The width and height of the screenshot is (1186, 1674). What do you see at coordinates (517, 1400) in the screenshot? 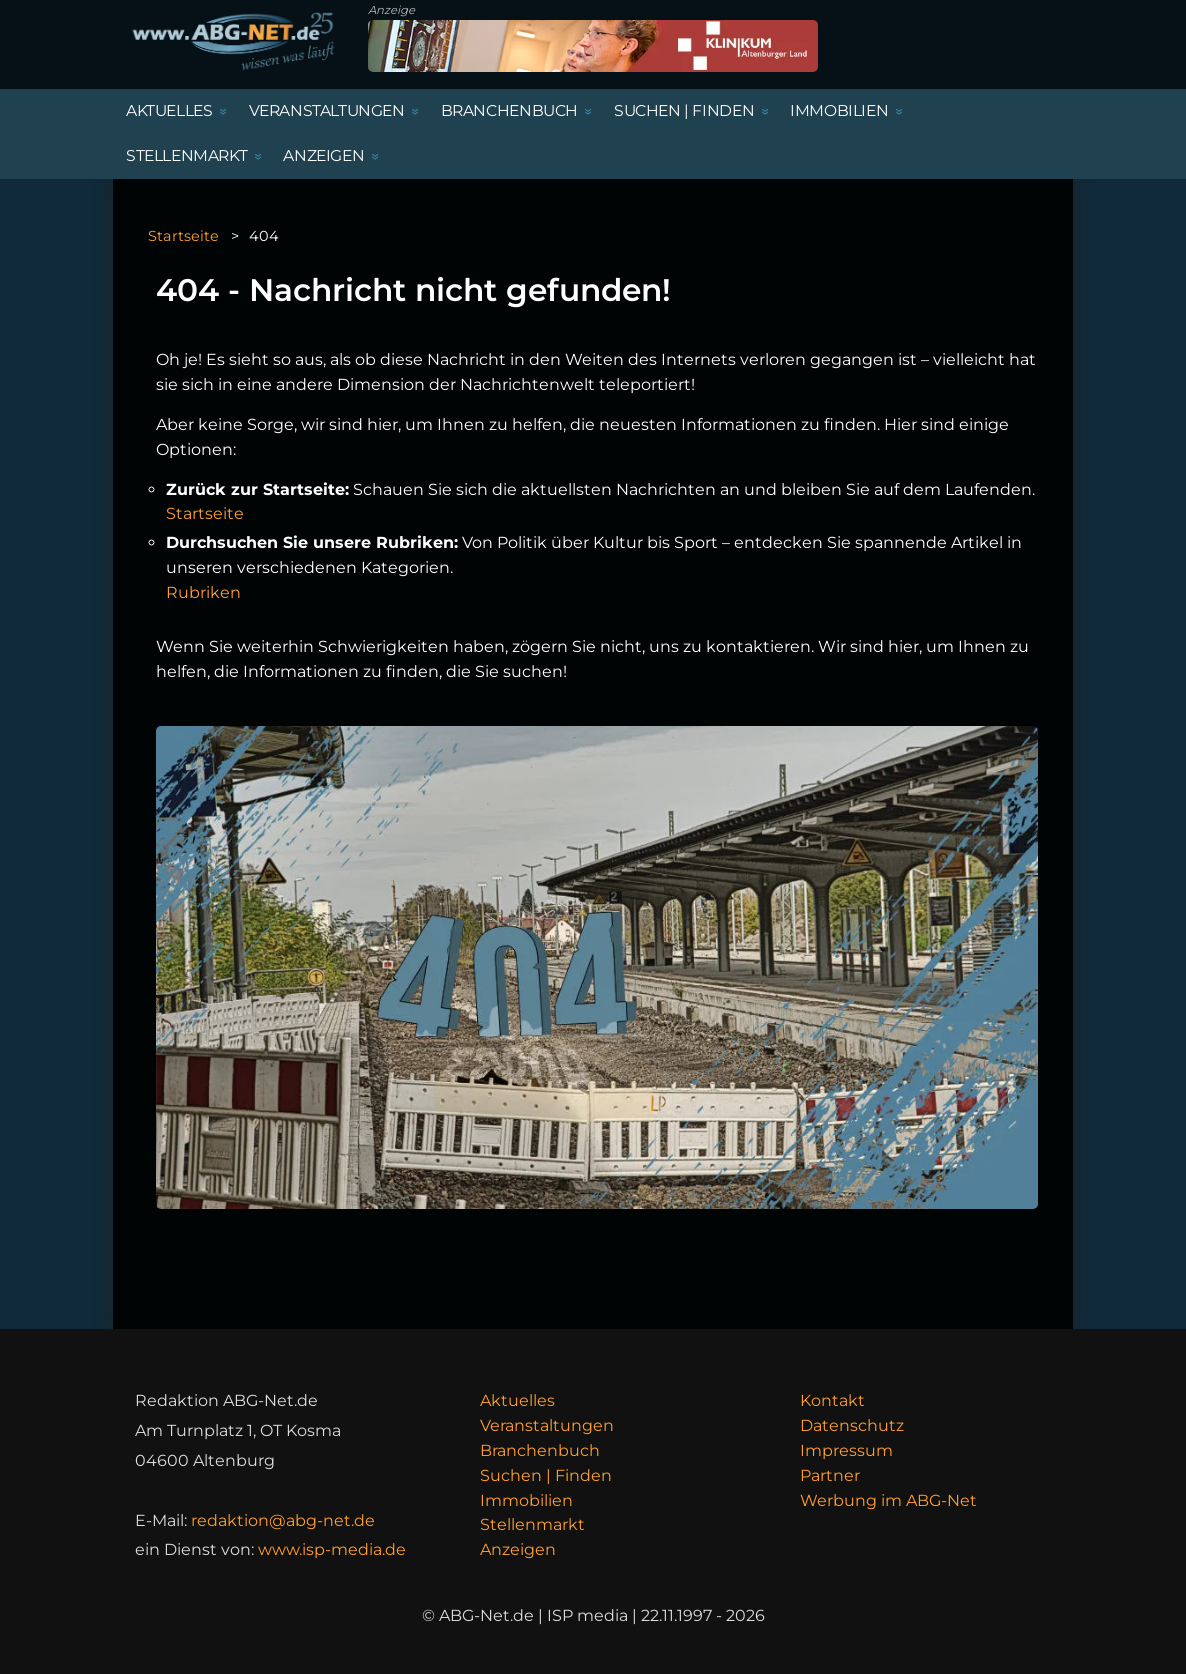
I see `Aktuelles` at bounding box center [517, 1400].